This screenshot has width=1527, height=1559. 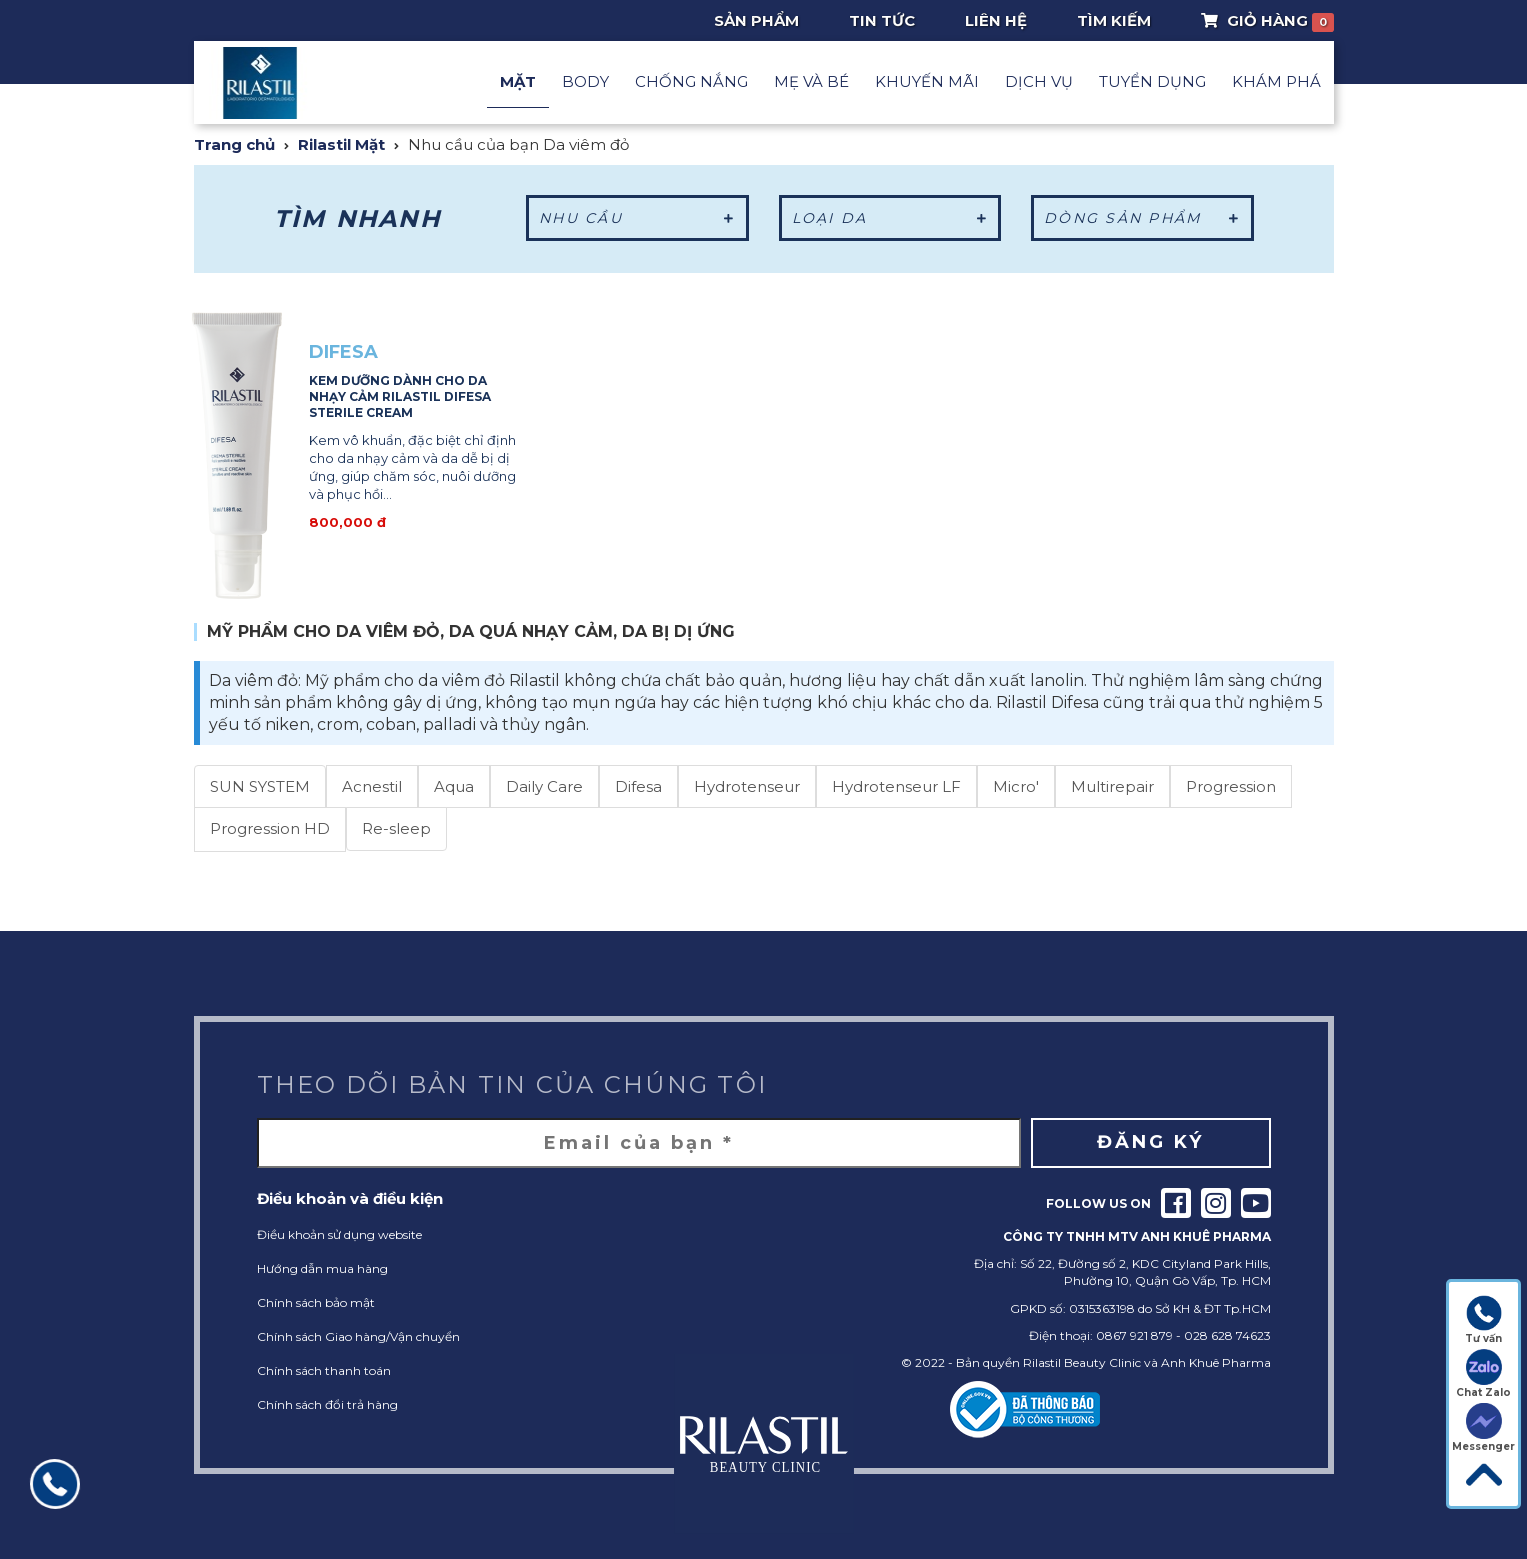 I want to click on Loại da, so click(x=890, y=218).